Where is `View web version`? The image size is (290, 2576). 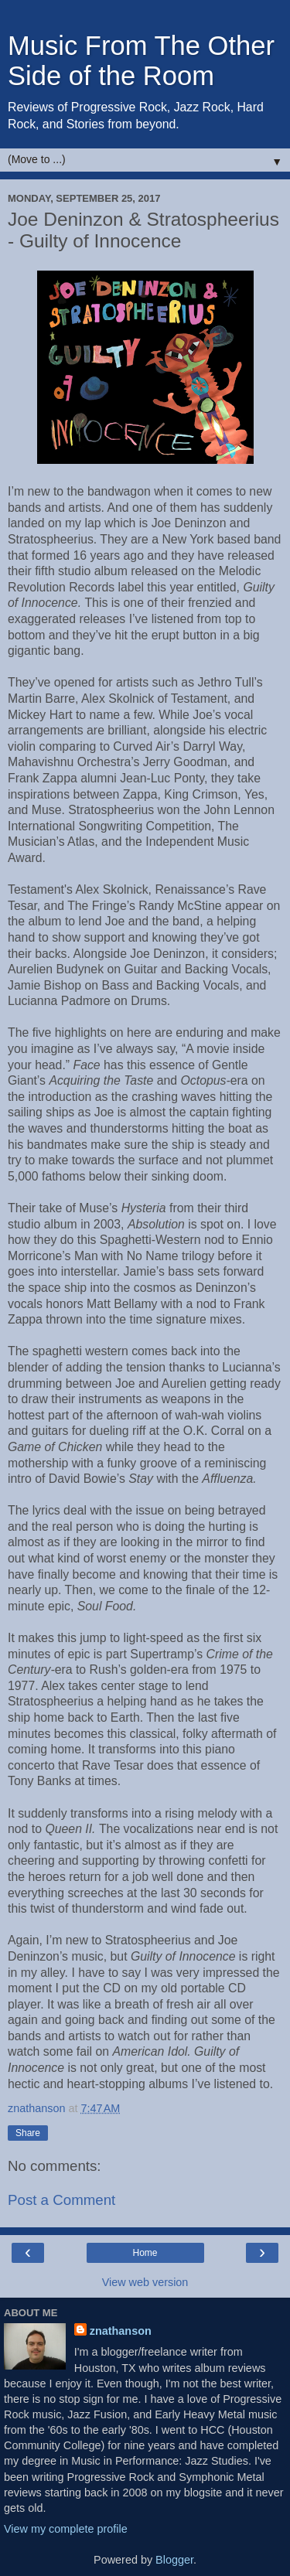 View web version is located at coordinates (145, 2282).